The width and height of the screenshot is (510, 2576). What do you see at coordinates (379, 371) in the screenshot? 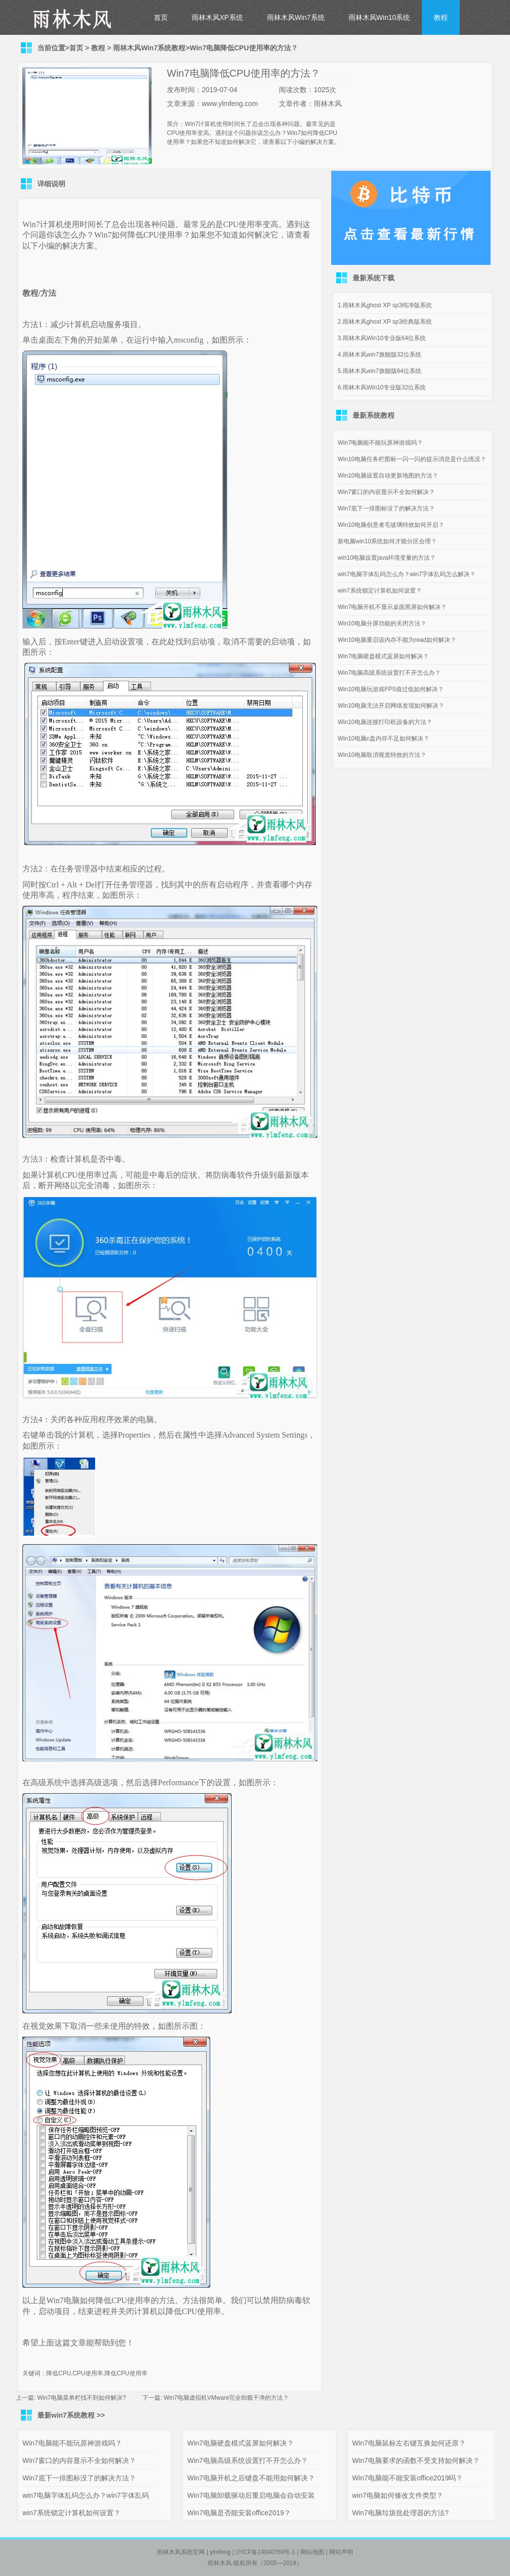
I see `5.雨林木风win7旗舰版64位系统` at bounding box center [379, 371].